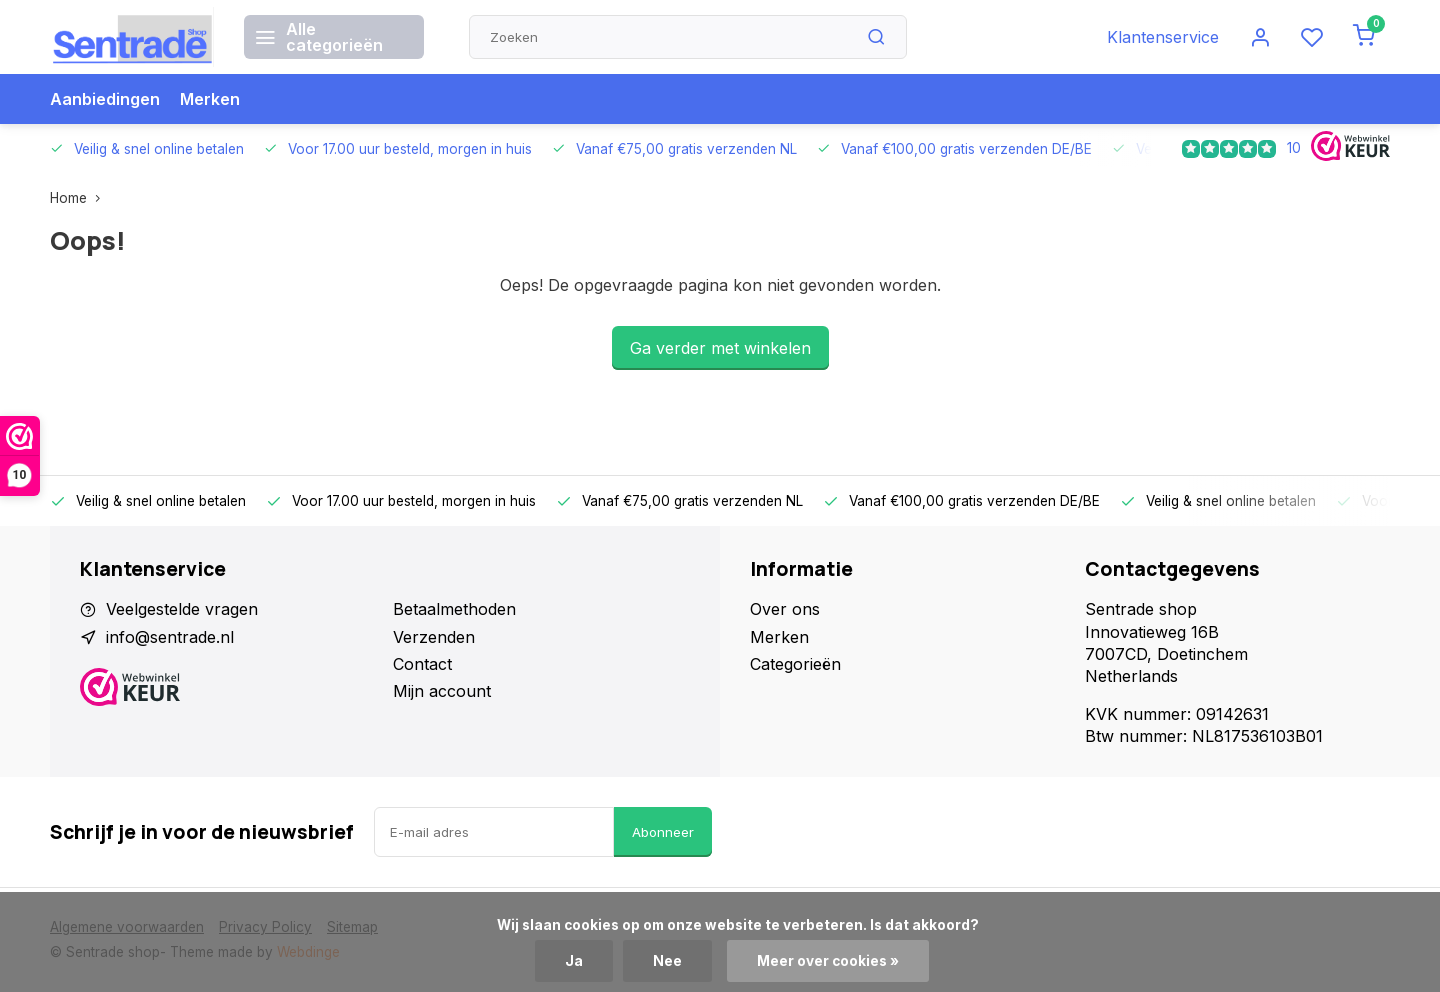  I want to click on Home, so click(79, 198).